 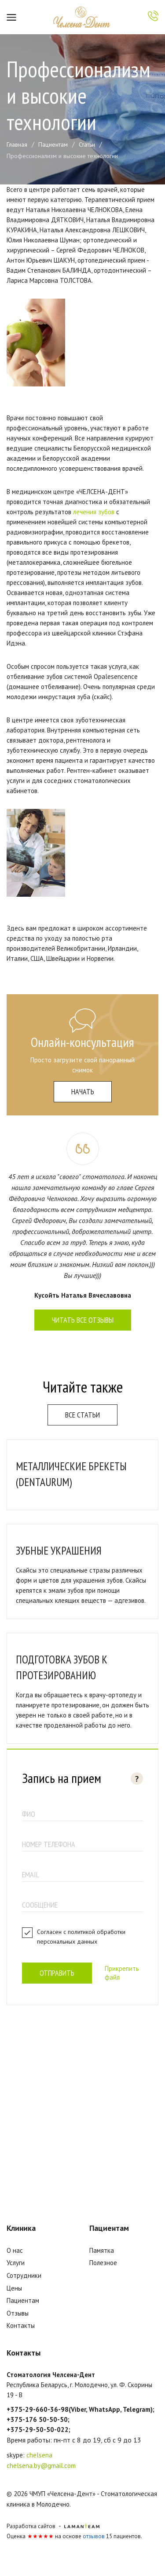 What do you see at coordinates (18, 2313) in the screenshot?
I see `Отзывы` at bounding box center [18, 2313].